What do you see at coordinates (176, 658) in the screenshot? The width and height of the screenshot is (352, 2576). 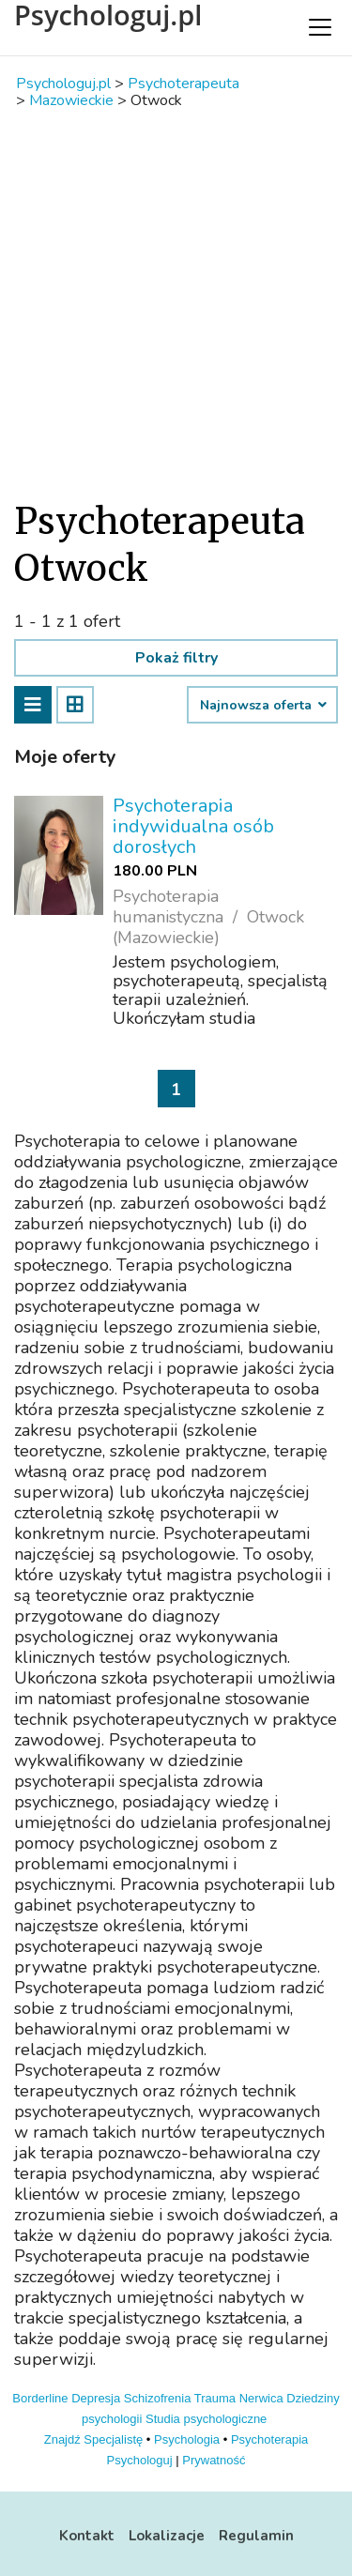 I see `Pokaż filtry` at bounding box center [176, 658].